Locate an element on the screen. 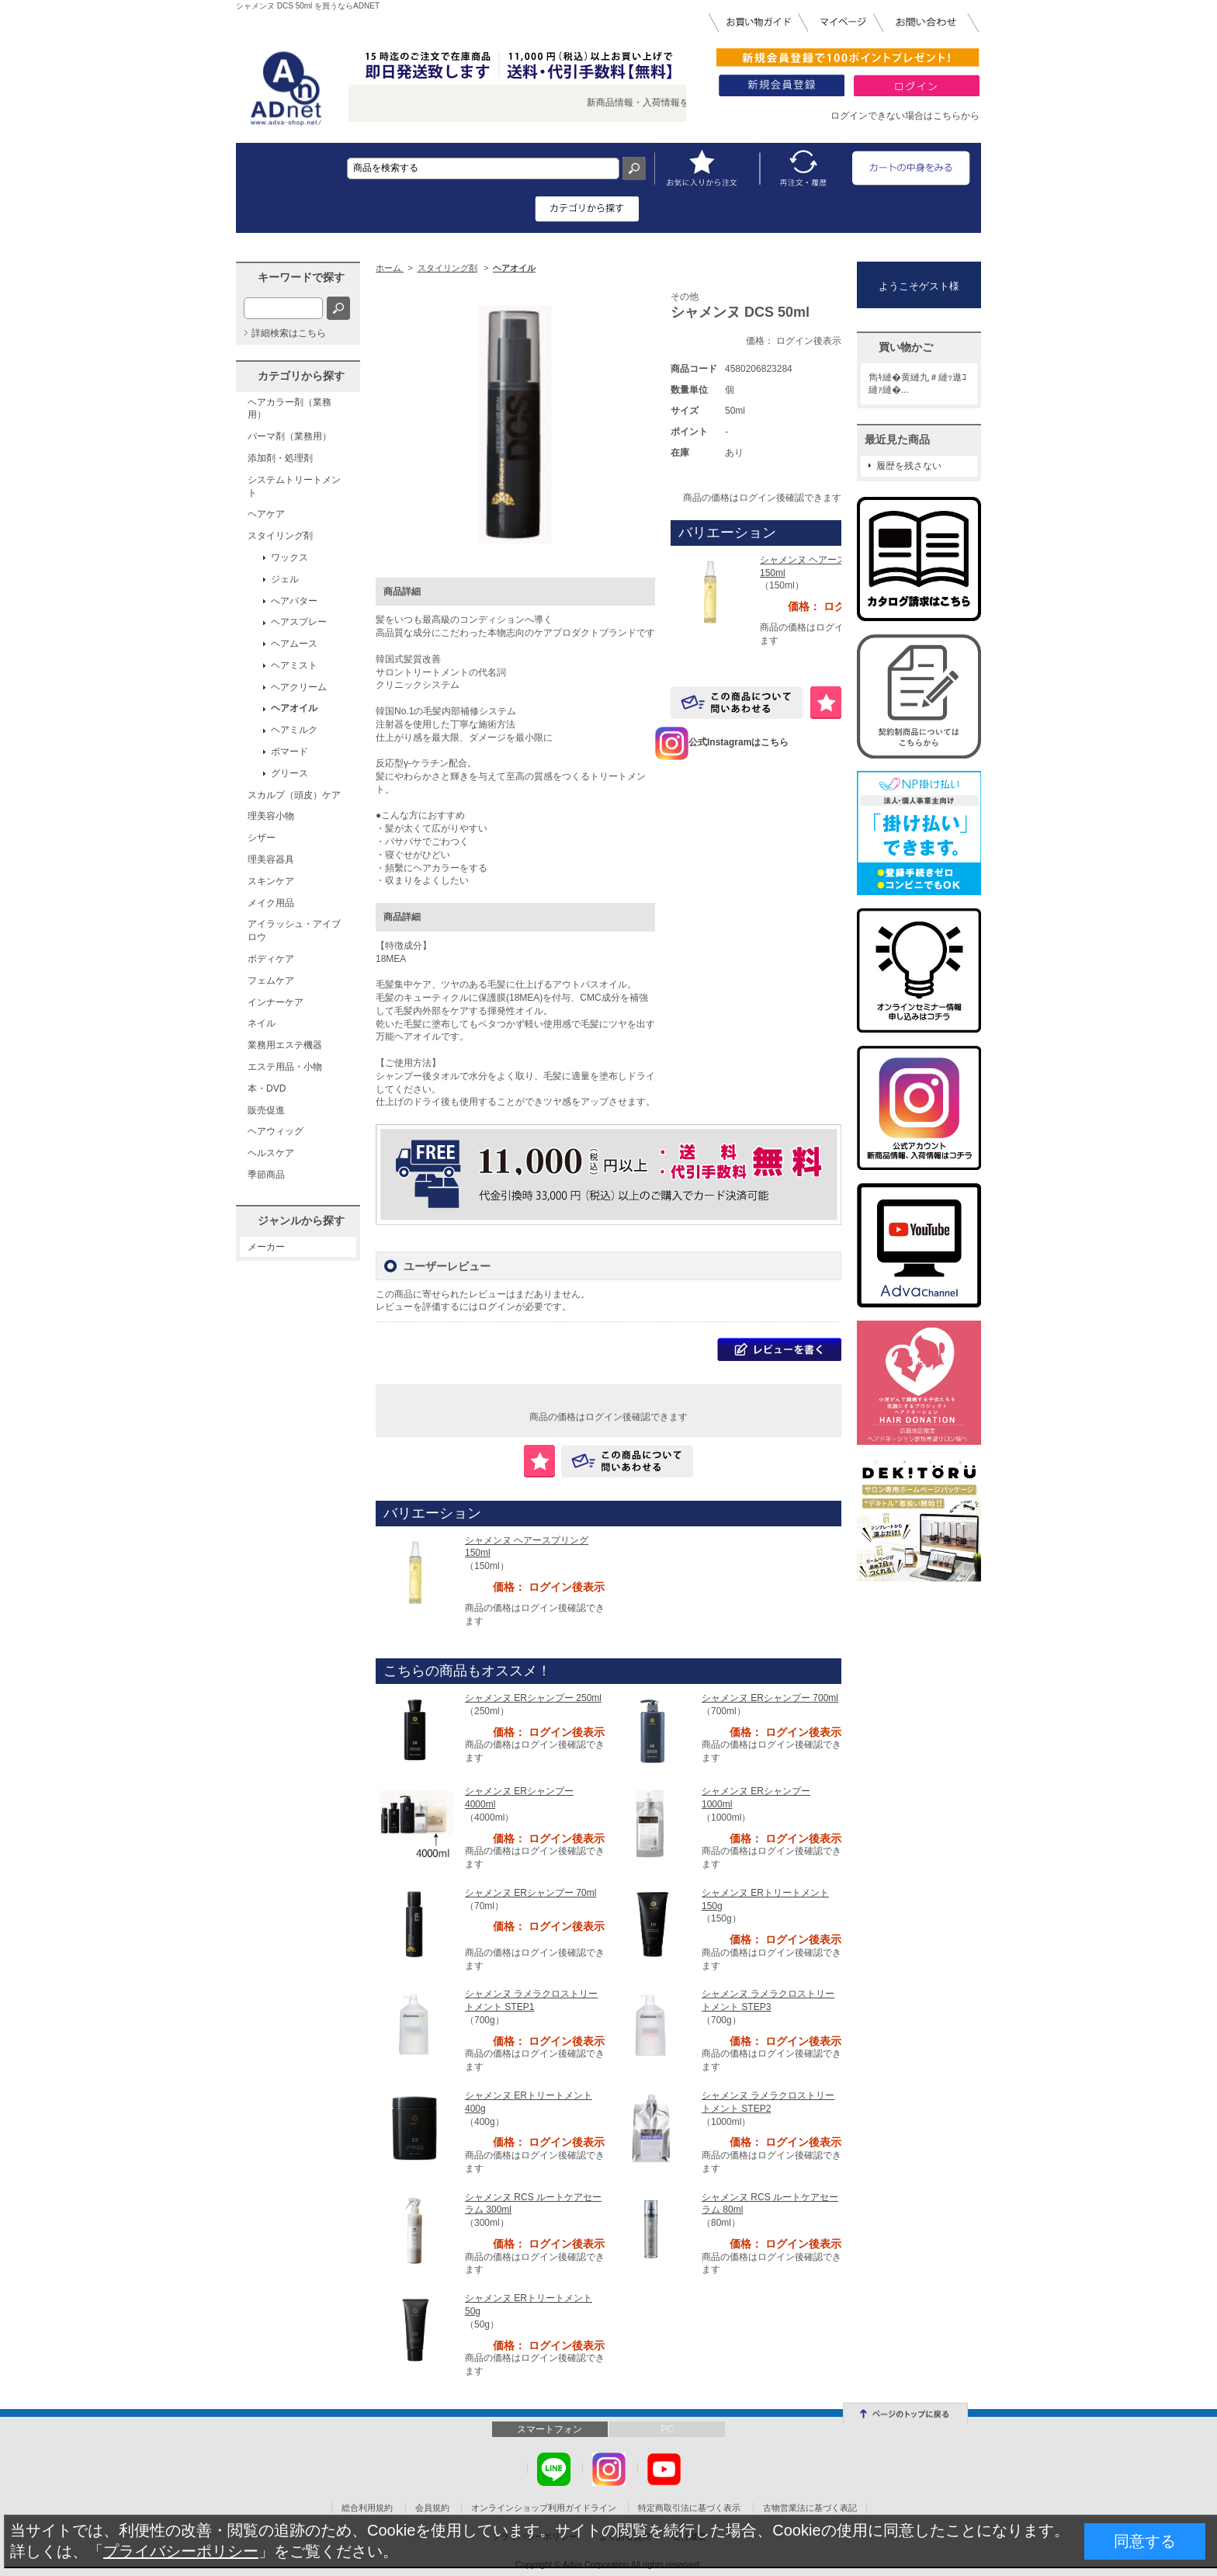 The height and width of the screenshot is (2576, 1217). 古物営業法に基づく表記 is located at coordinates (810, 2507).